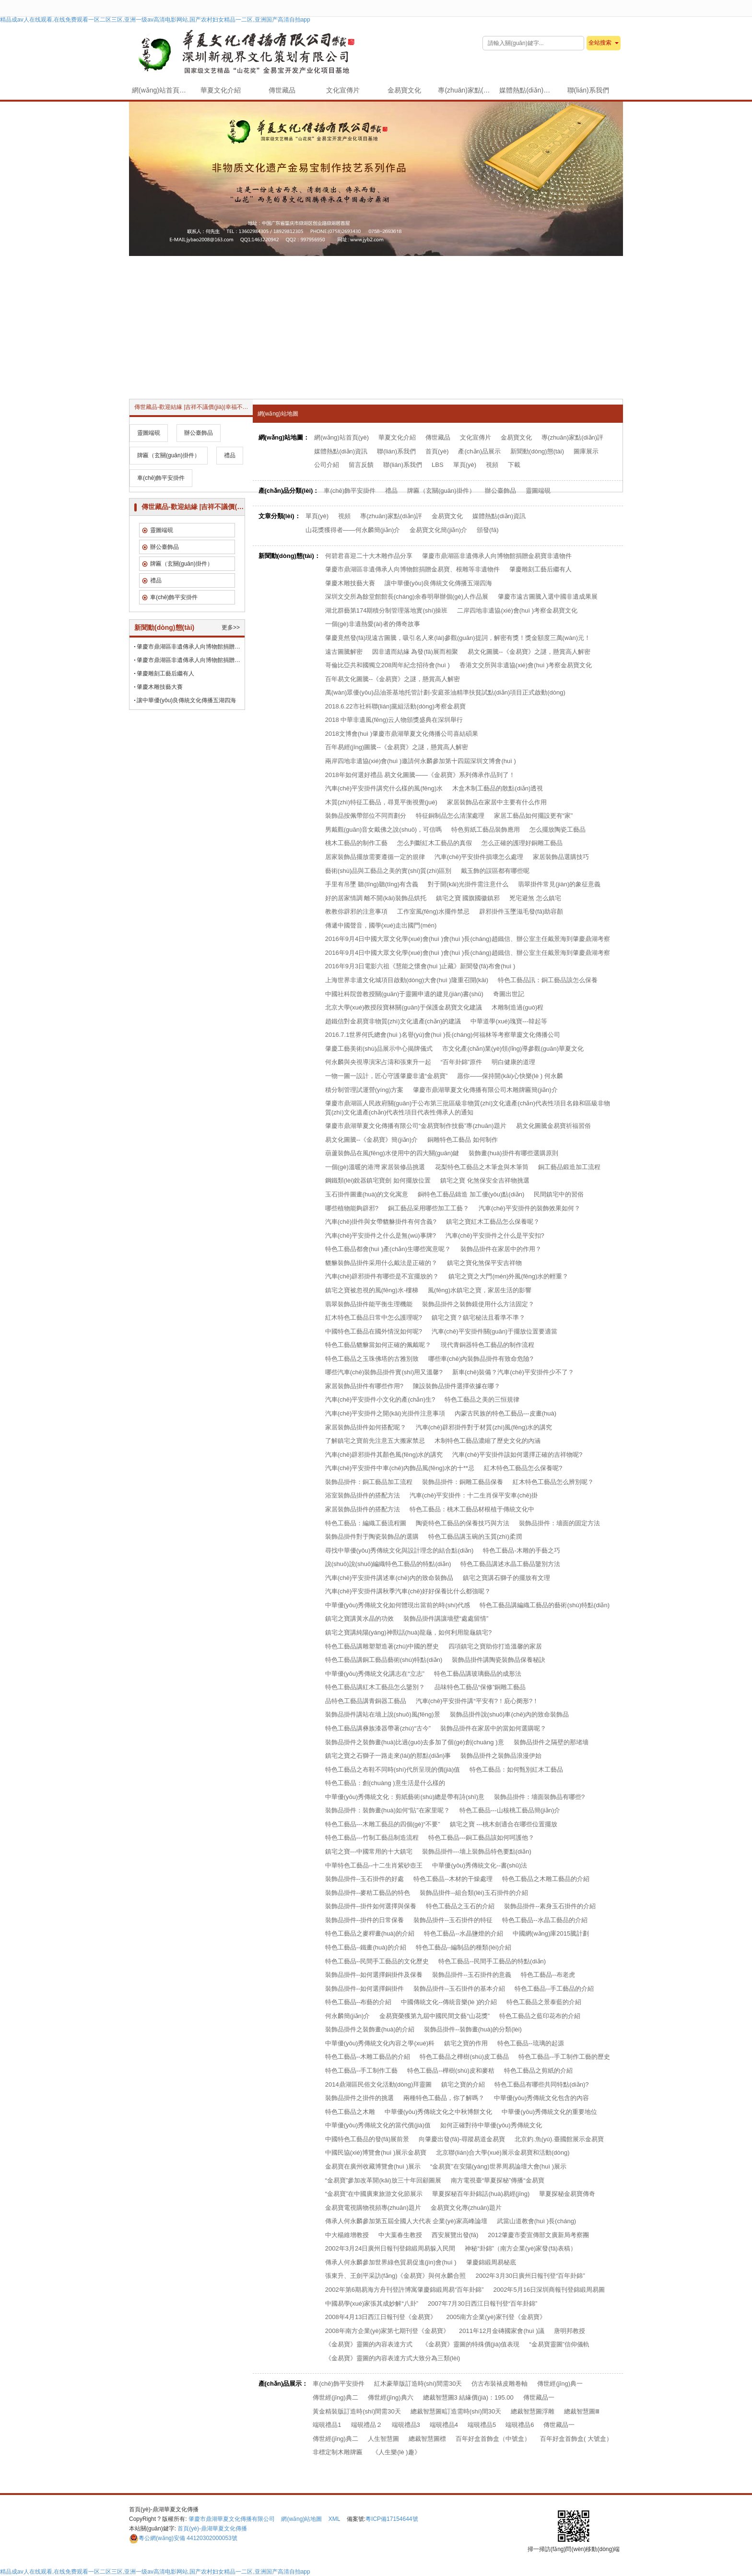 This screenshot has width=752, height=2576. What do you see at coordinates (397, 1605) in the screenshot?
I see `中華優(yōu)秀傳統文化如何體現出當前的時(shí)代感` at bounding box center [397, 1605].